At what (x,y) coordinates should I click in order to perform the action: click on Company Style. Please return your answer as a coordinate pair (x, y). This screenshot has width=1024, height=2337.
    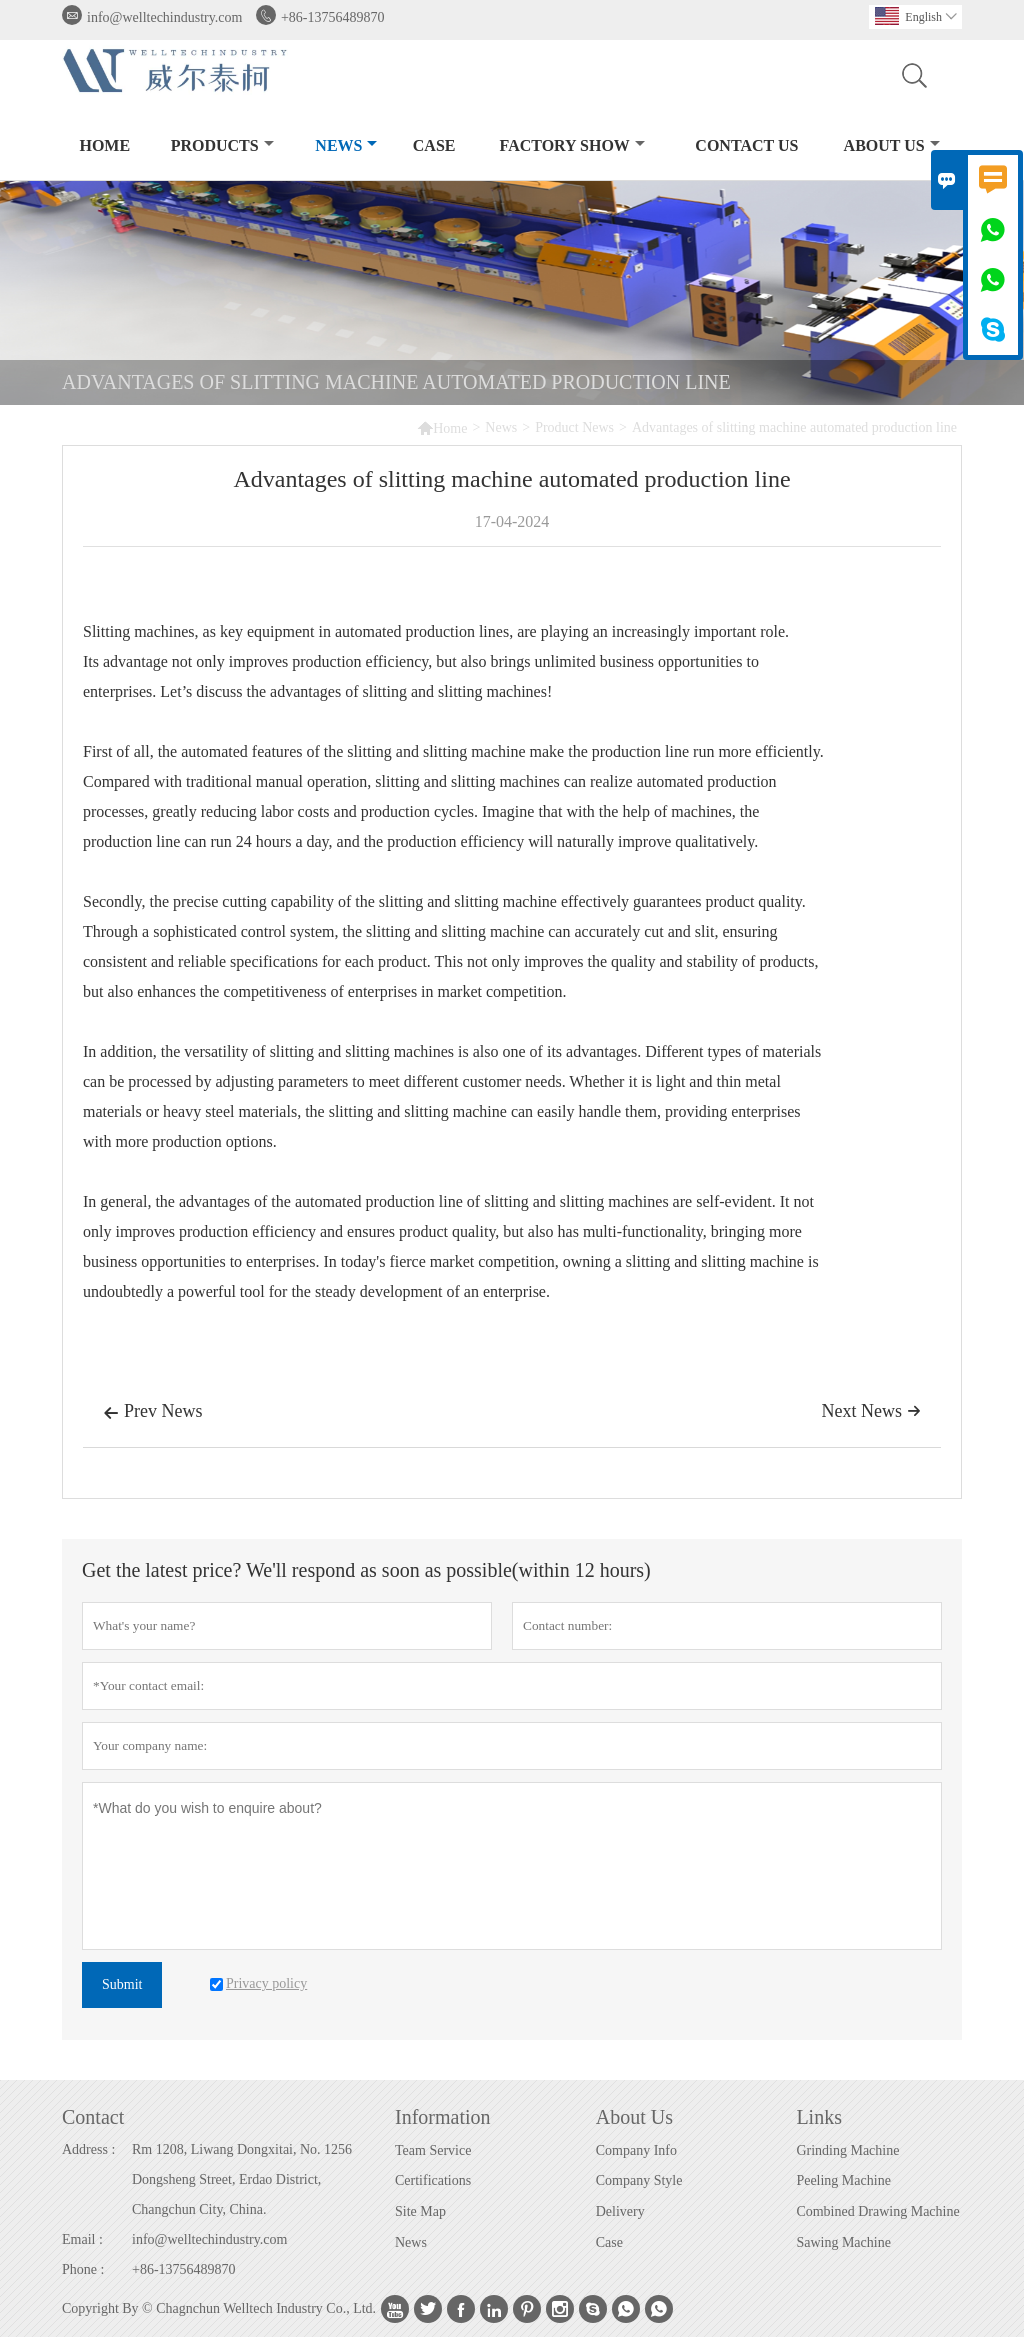
    Looking at the image, I should click on (639, 2180).